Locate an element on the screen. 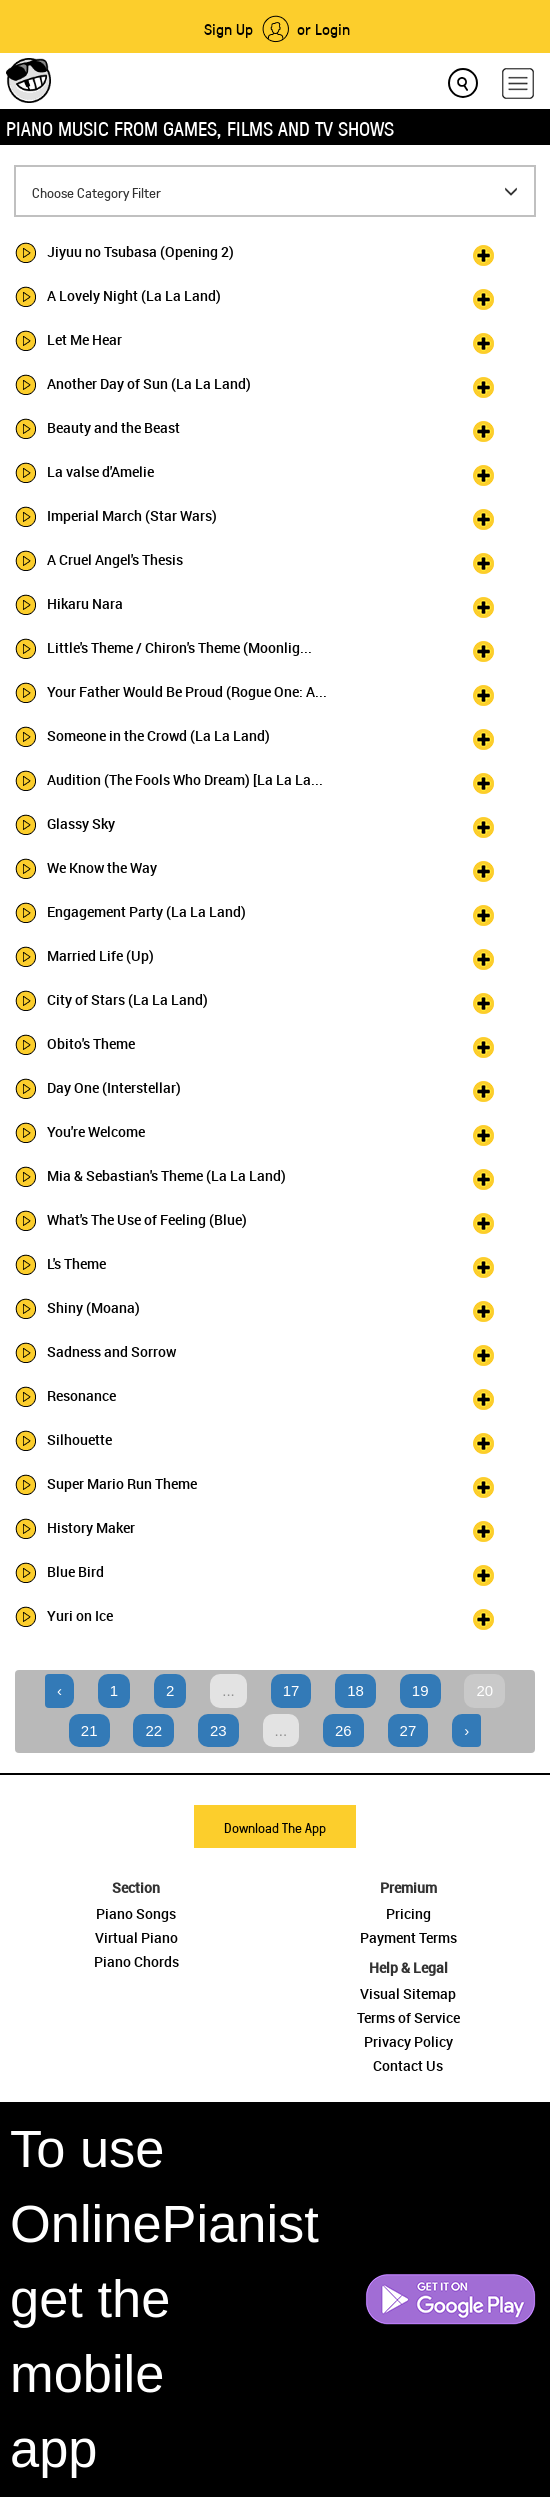 The width and height of the screenshot is (550, 2497). Privacy Policy is located at coordinates (408, 2041).